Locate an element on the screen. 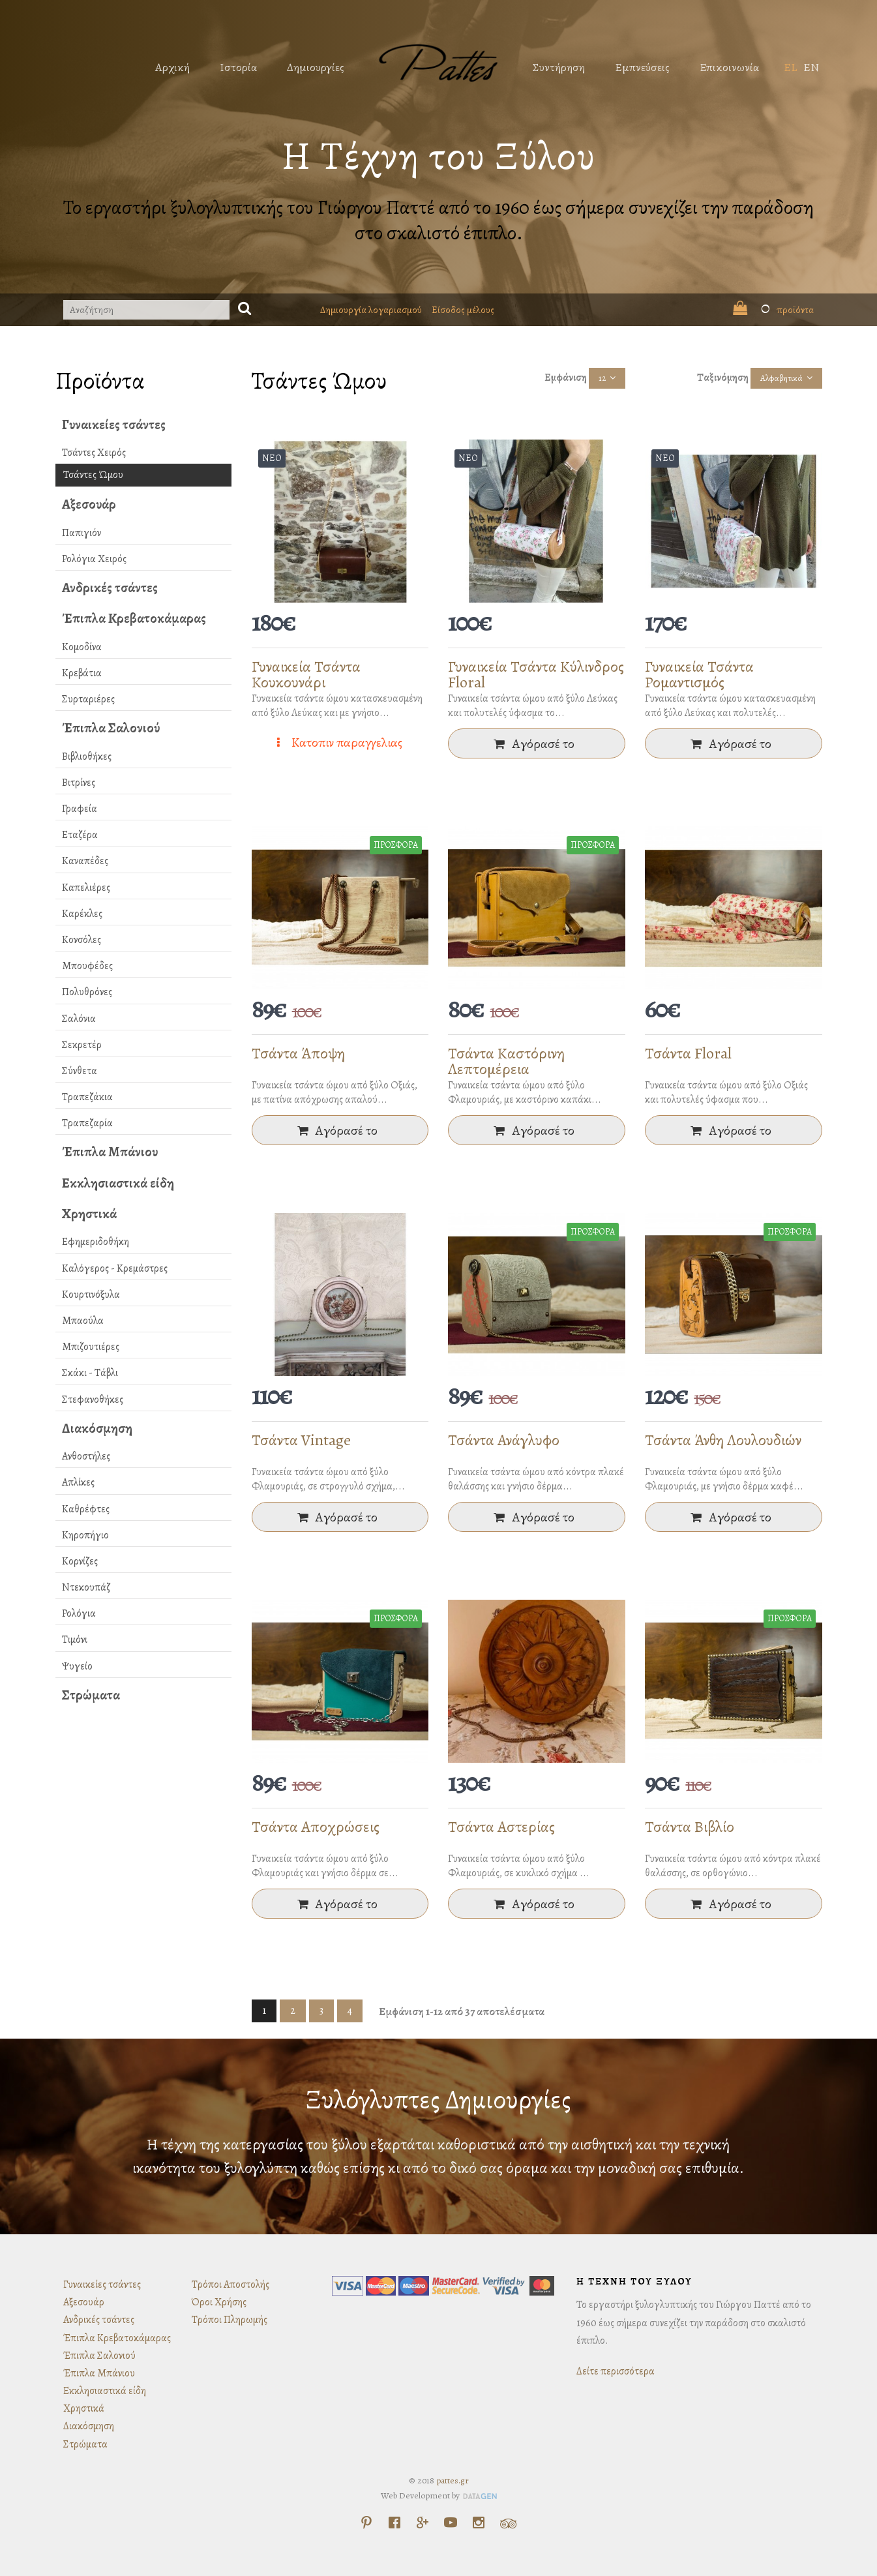 Image resolution: width=877 pixels, height=2576 pixels. Κηροπήγιο is located at coordinates (85, 1535).